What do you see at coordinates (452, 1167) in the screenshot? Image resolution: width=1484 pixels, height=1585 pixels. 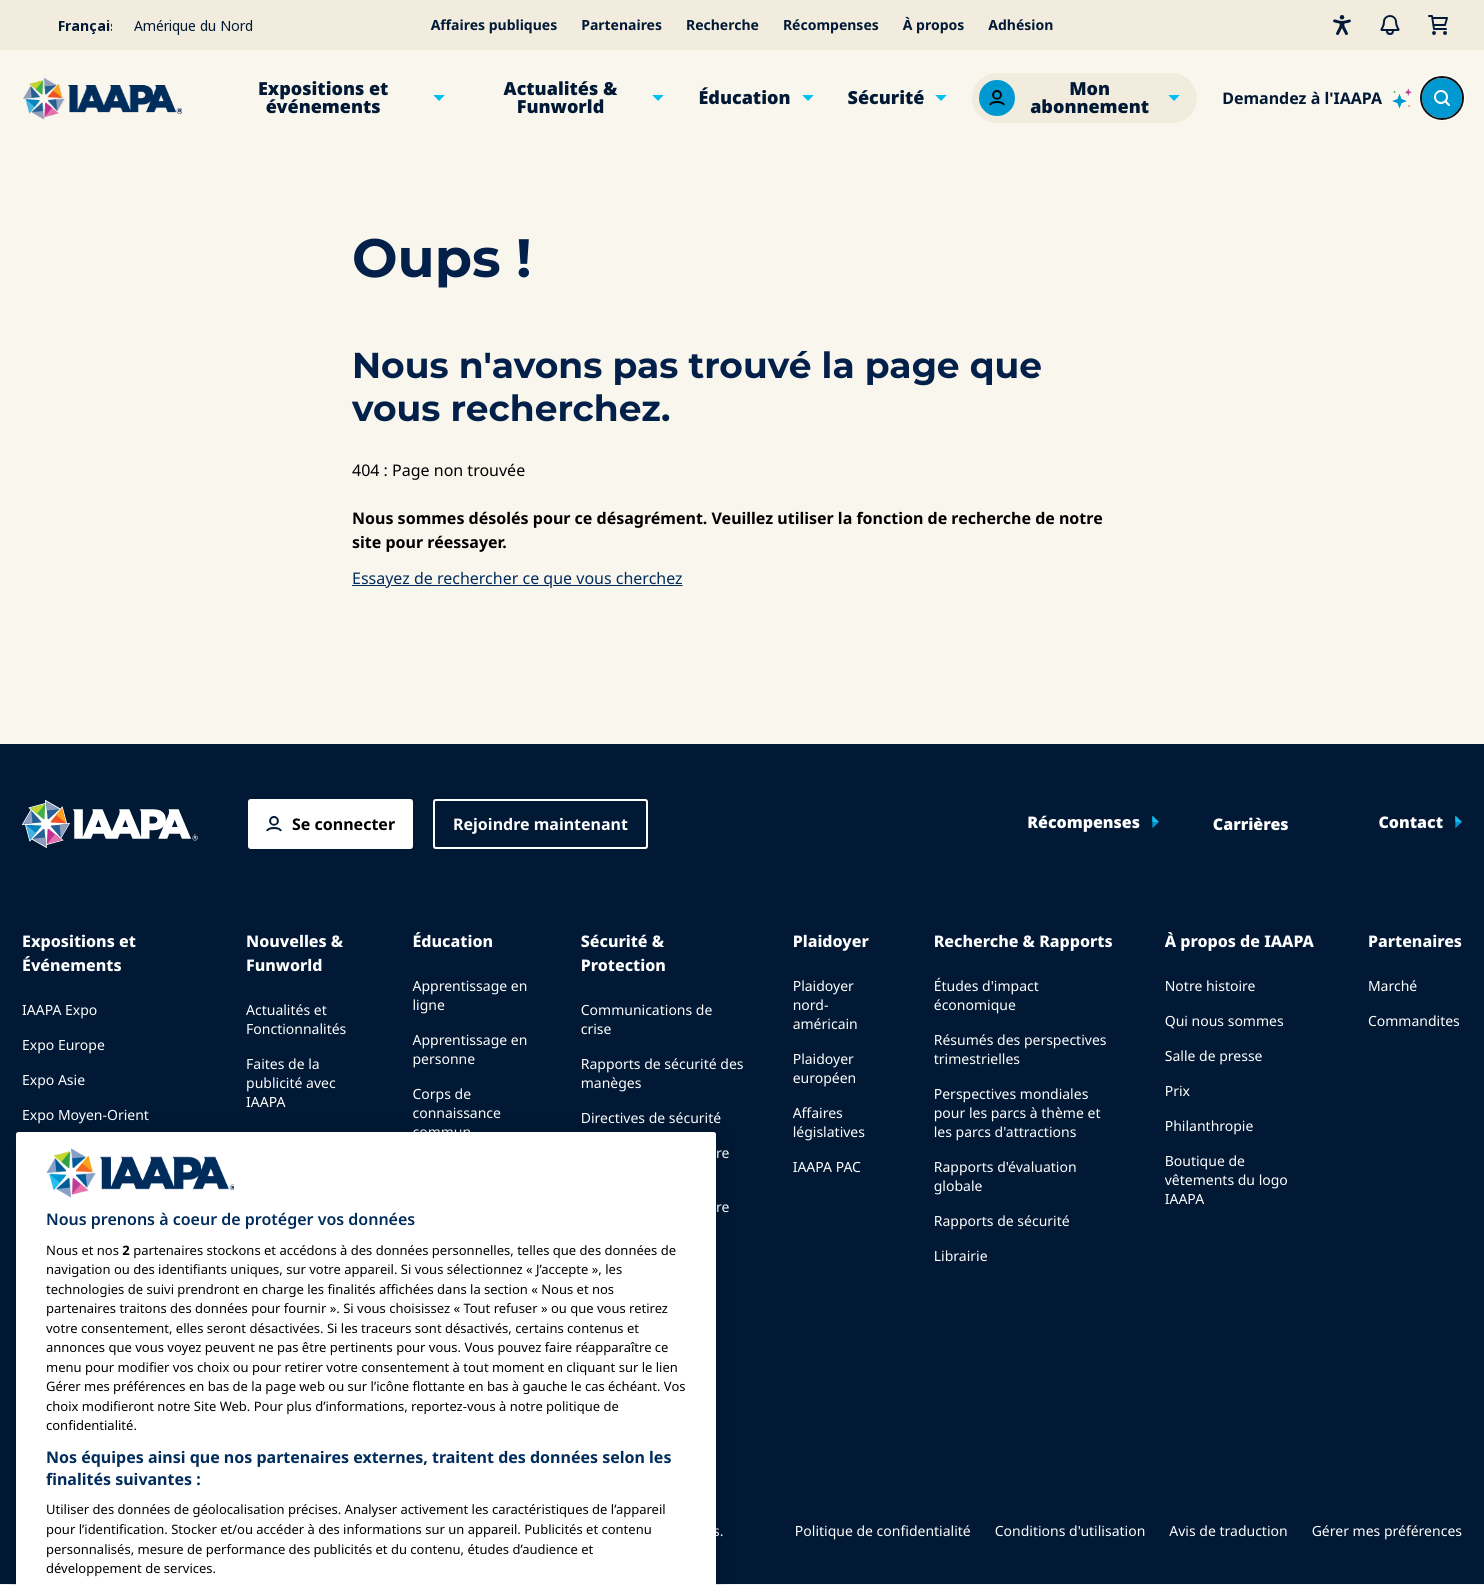 I see `Certification` at bounding box center [452, 1167].